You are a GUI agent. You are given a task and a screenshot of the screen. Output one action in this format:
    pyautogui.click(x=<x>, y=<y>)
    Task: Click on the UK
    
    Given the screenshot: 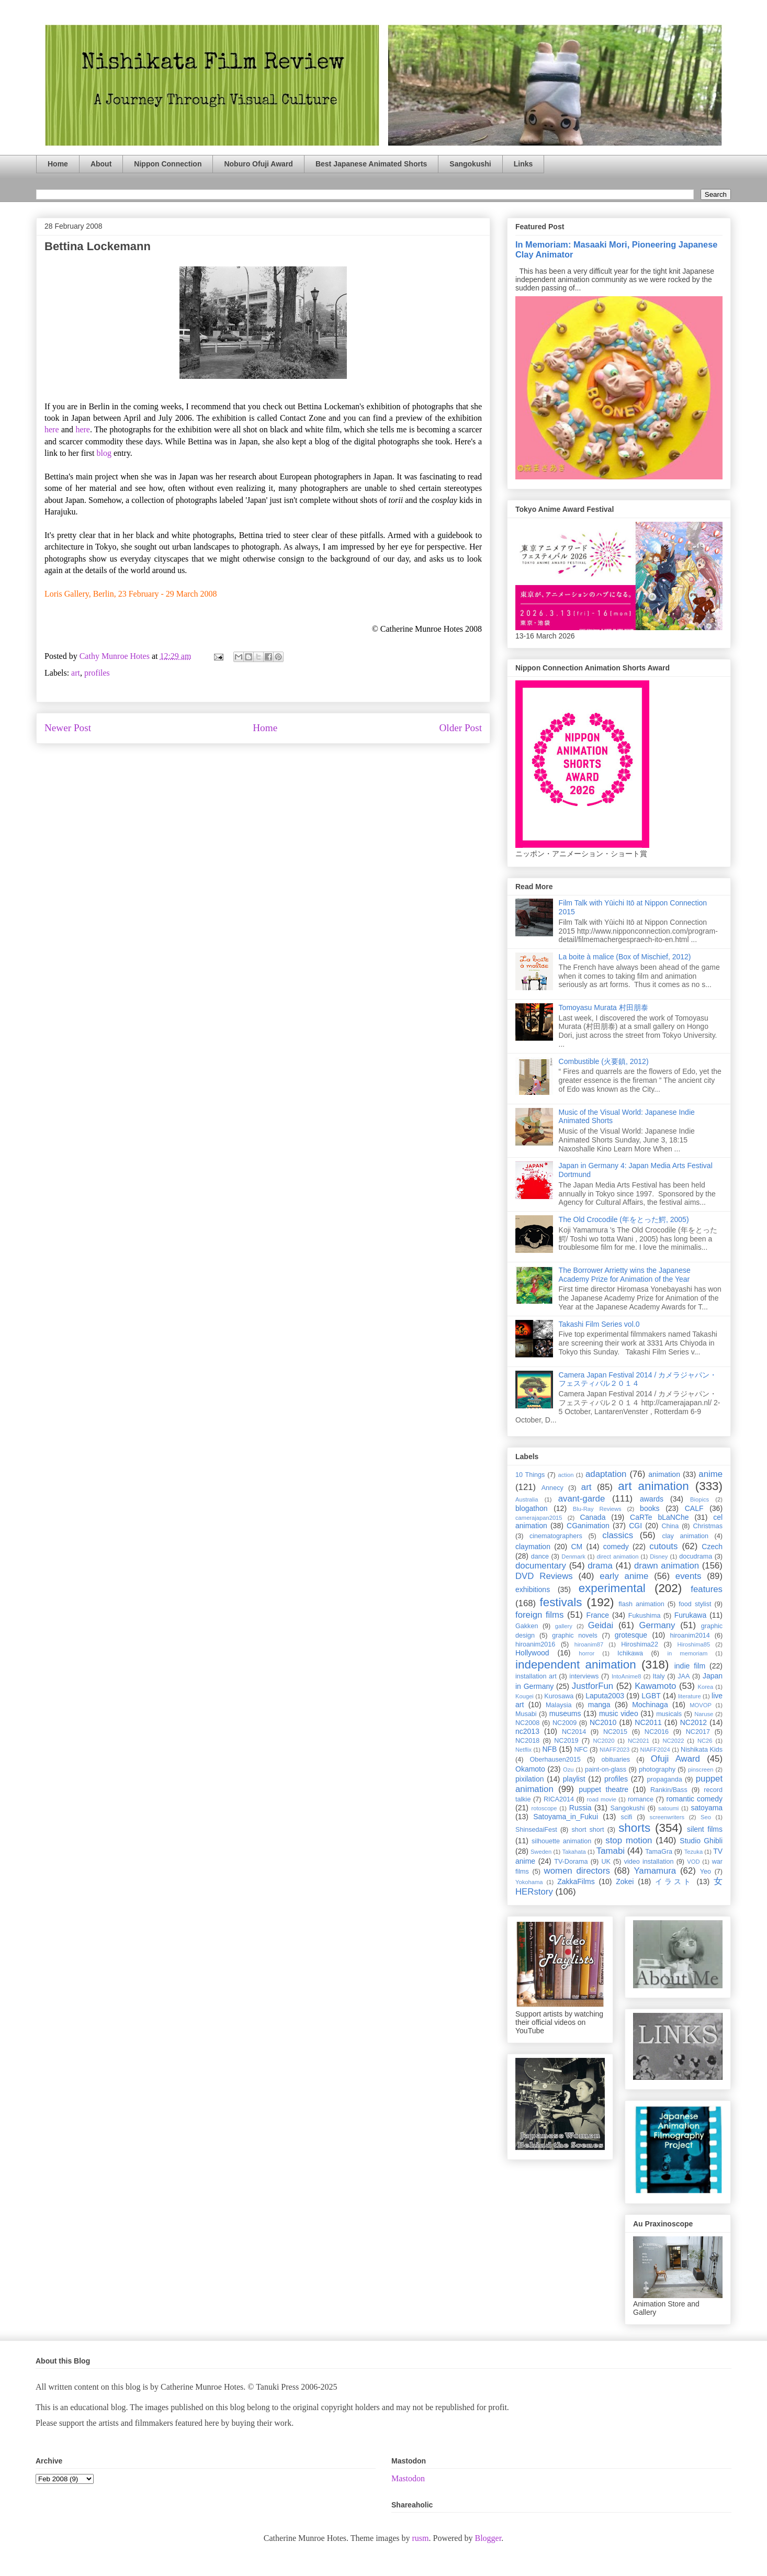 What is the action you would take?
    pyautogui.click(x=606, y=1861)
    